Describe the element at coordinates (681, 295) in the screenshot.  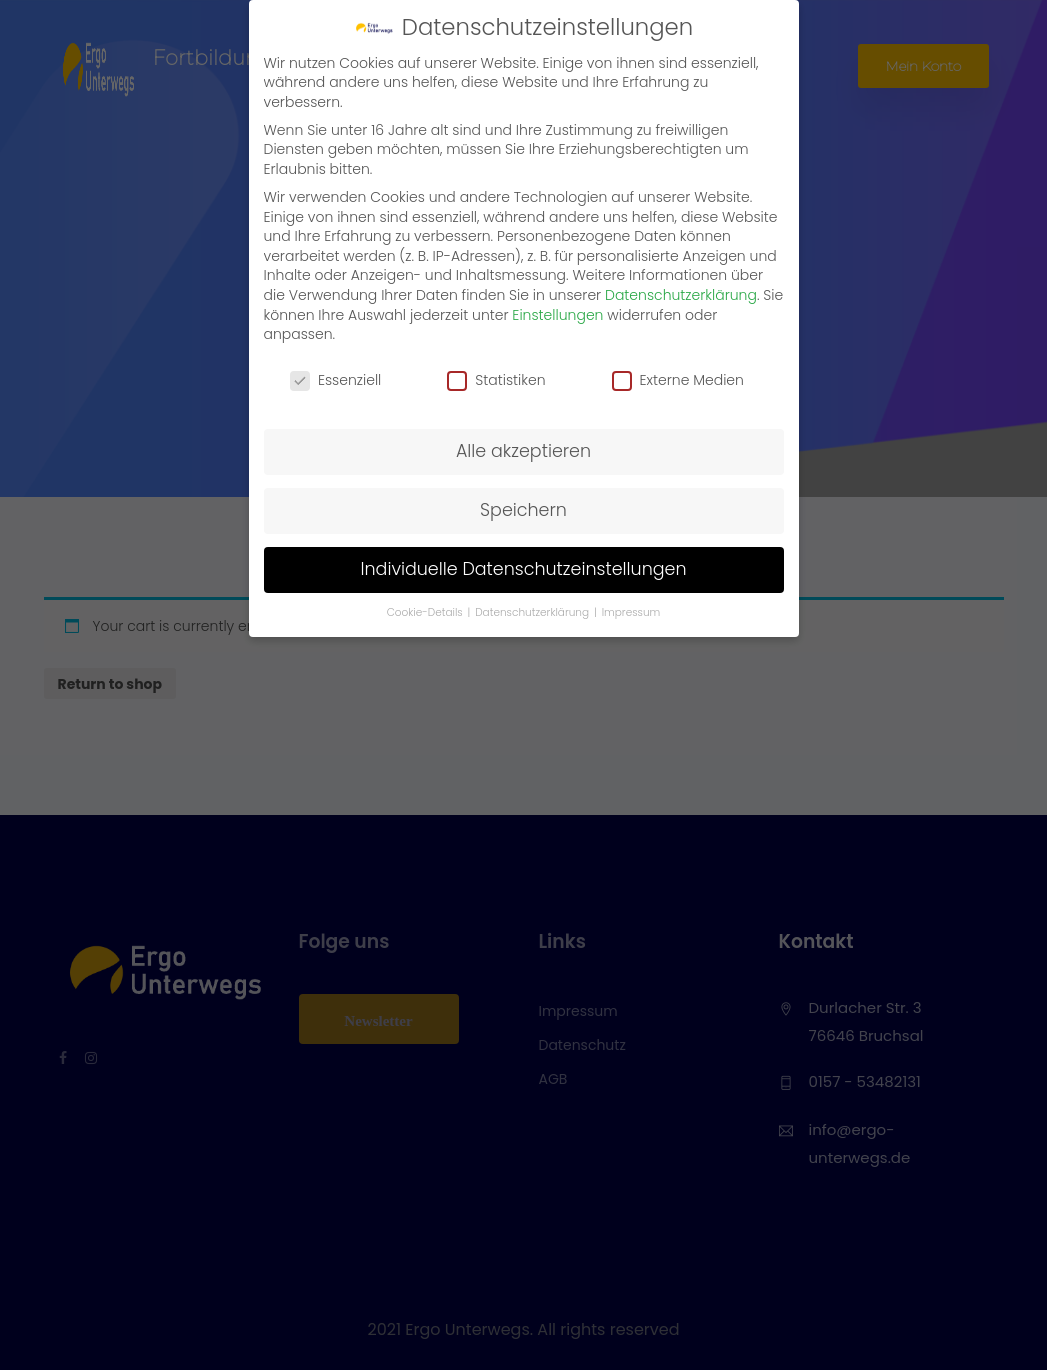
I see `Datenschutzerklärung` at that location.